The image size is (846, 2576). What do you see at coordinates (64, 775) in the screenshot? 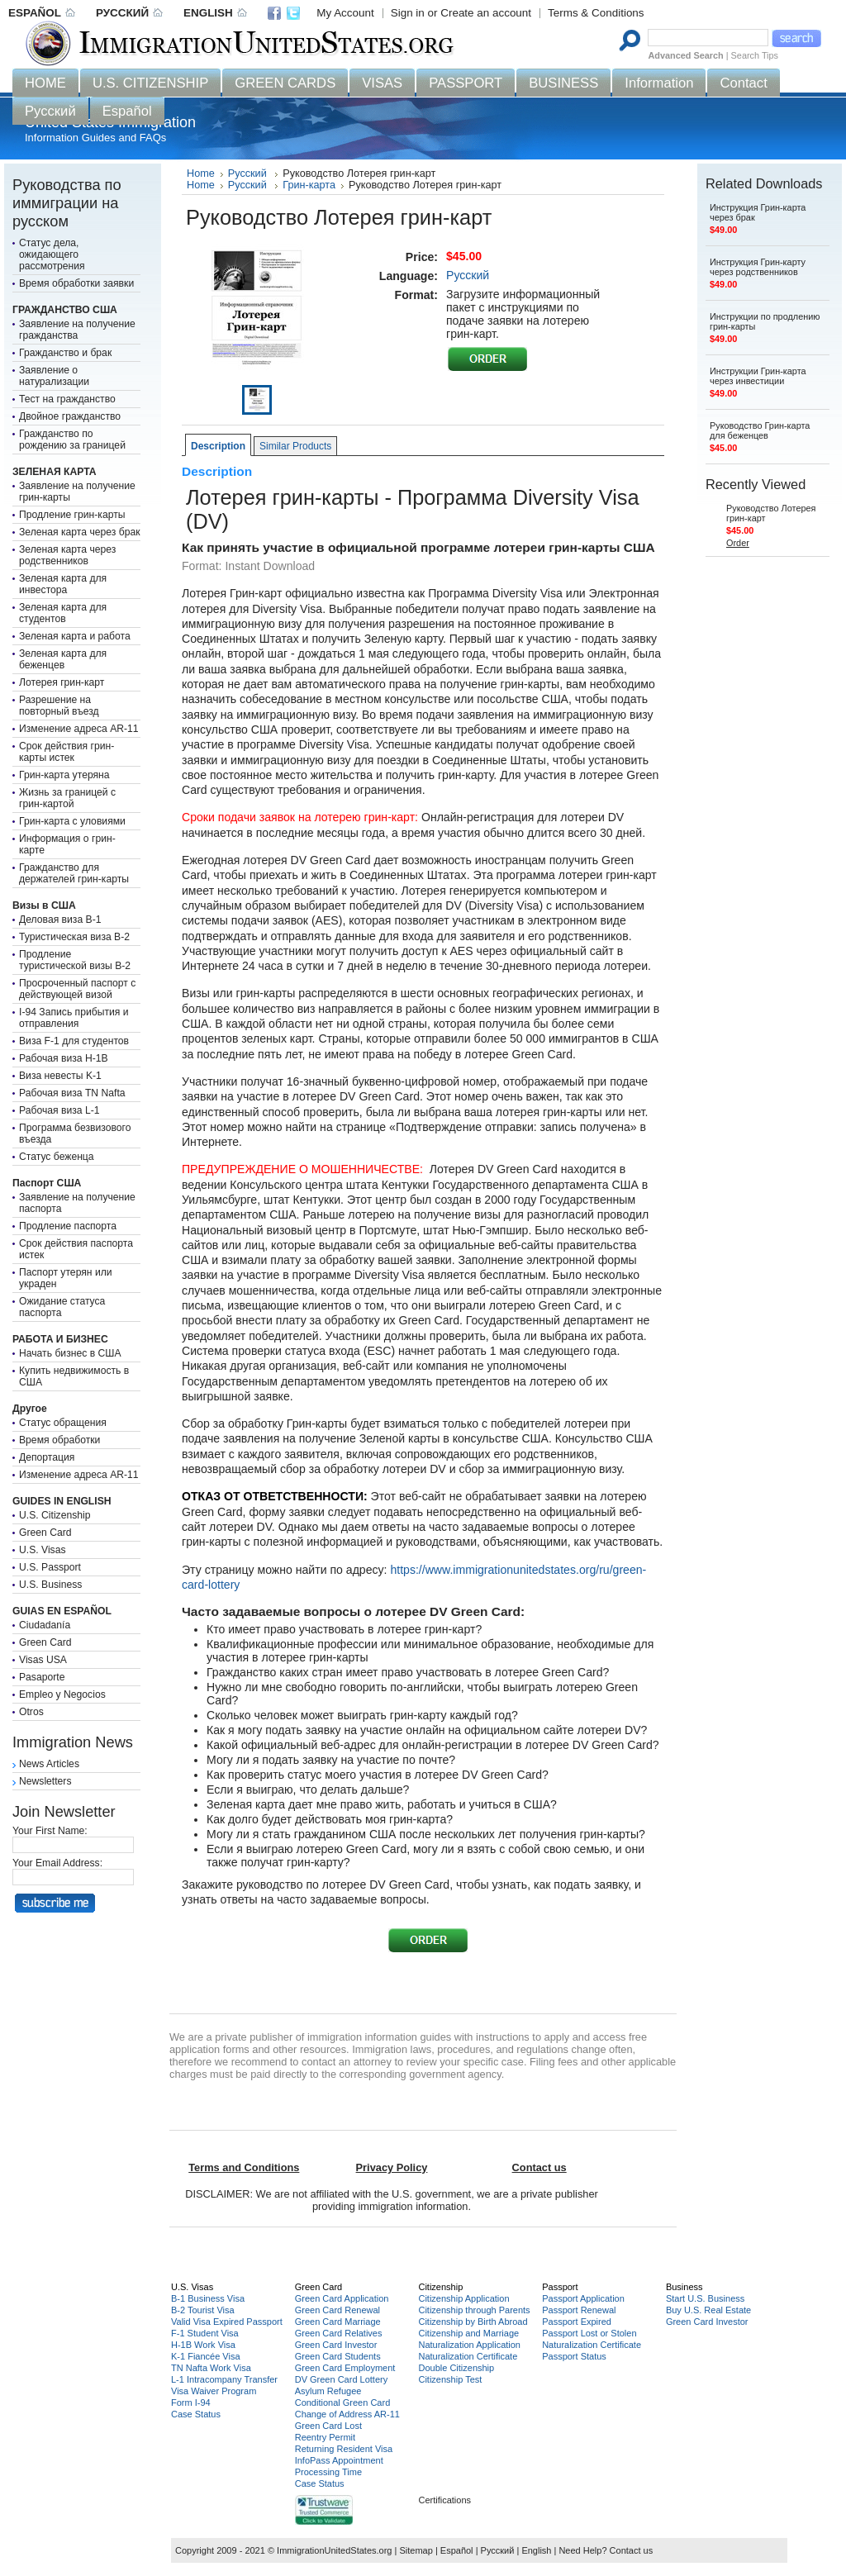
I see `Грин-карта утеряна` at bounding box center [64, 775].